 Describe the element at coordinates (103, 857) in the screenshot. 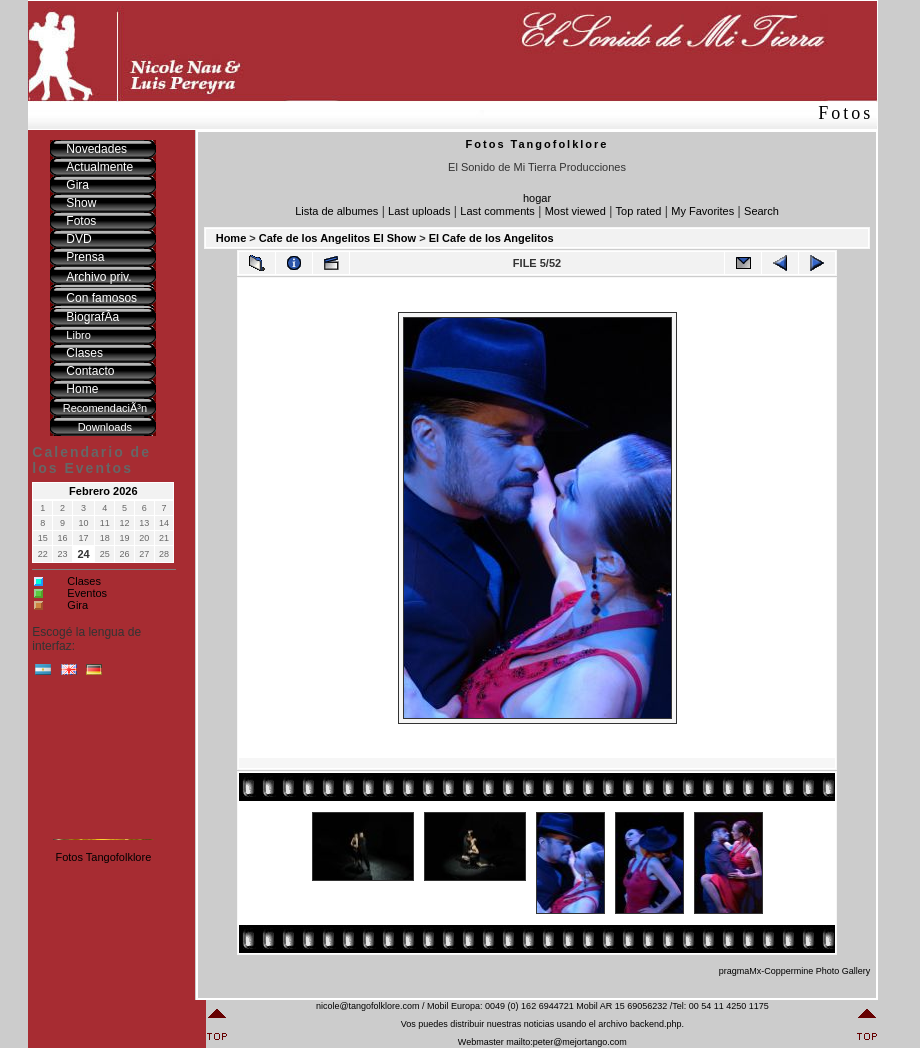

I see `Fotos Tangofolklore` at that location.